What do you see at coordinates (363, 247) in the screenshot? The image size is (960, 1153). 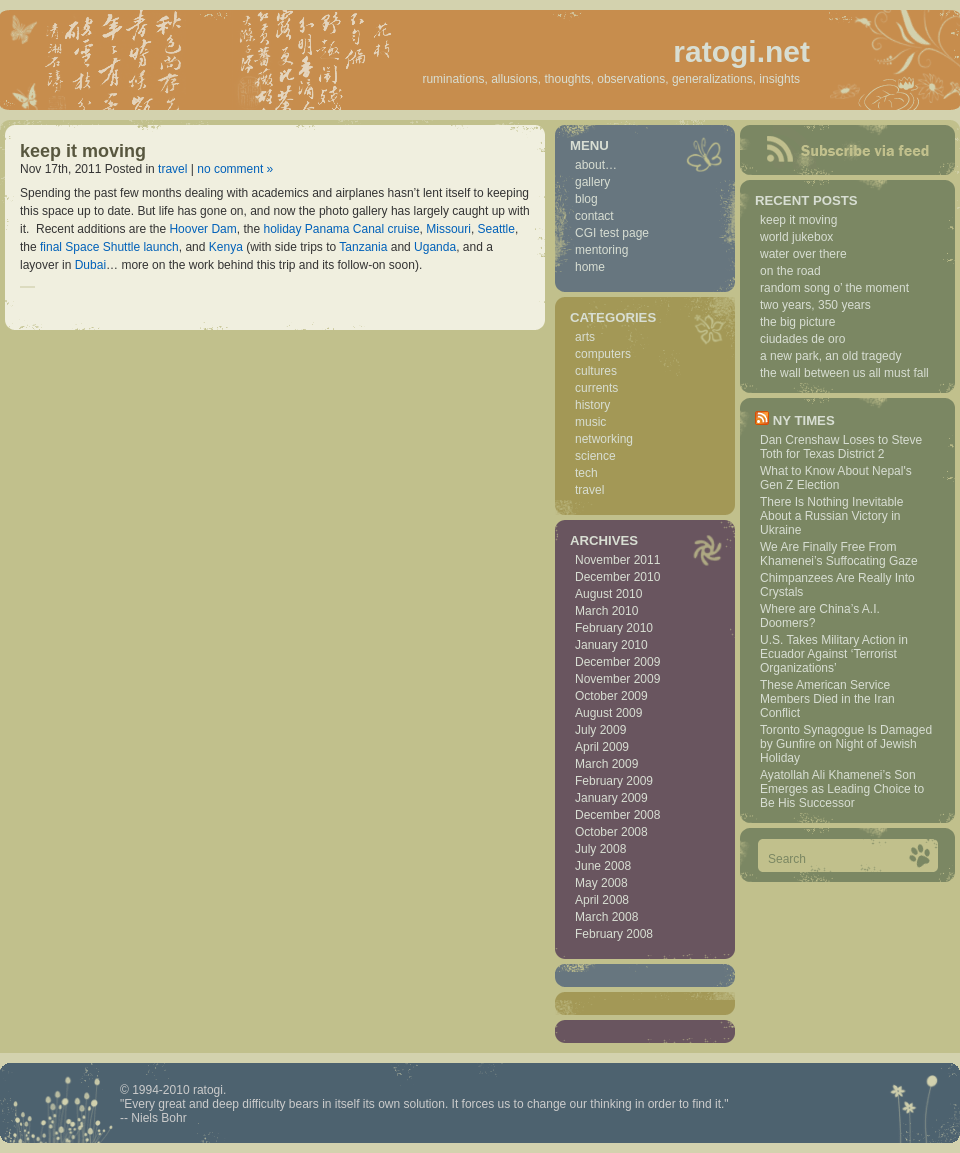 I see `Tanzania` at bounding box center [363, 247].